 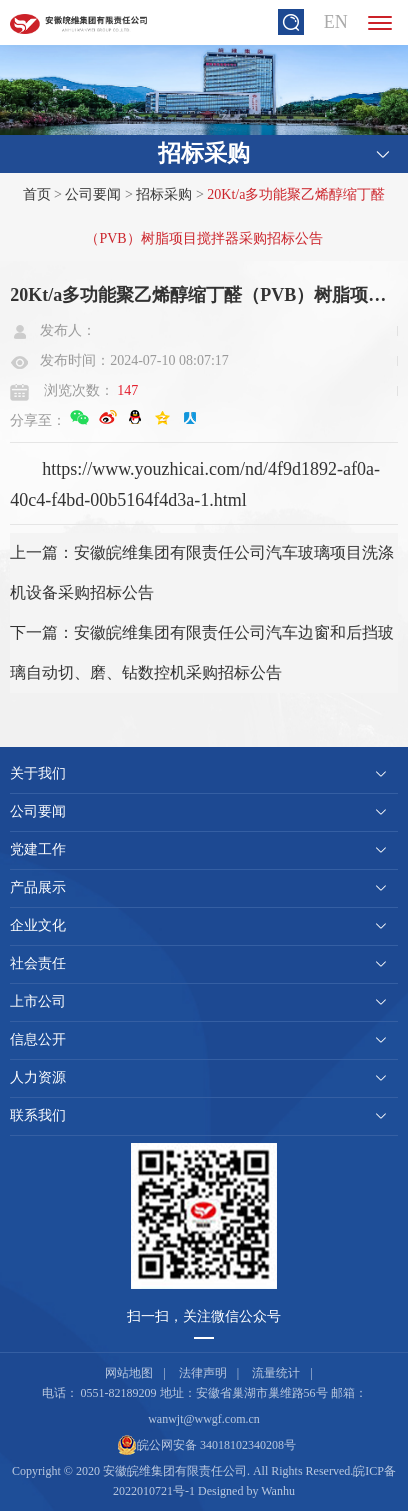 I want to click on 法律声明, so click(x=203, y=1373).